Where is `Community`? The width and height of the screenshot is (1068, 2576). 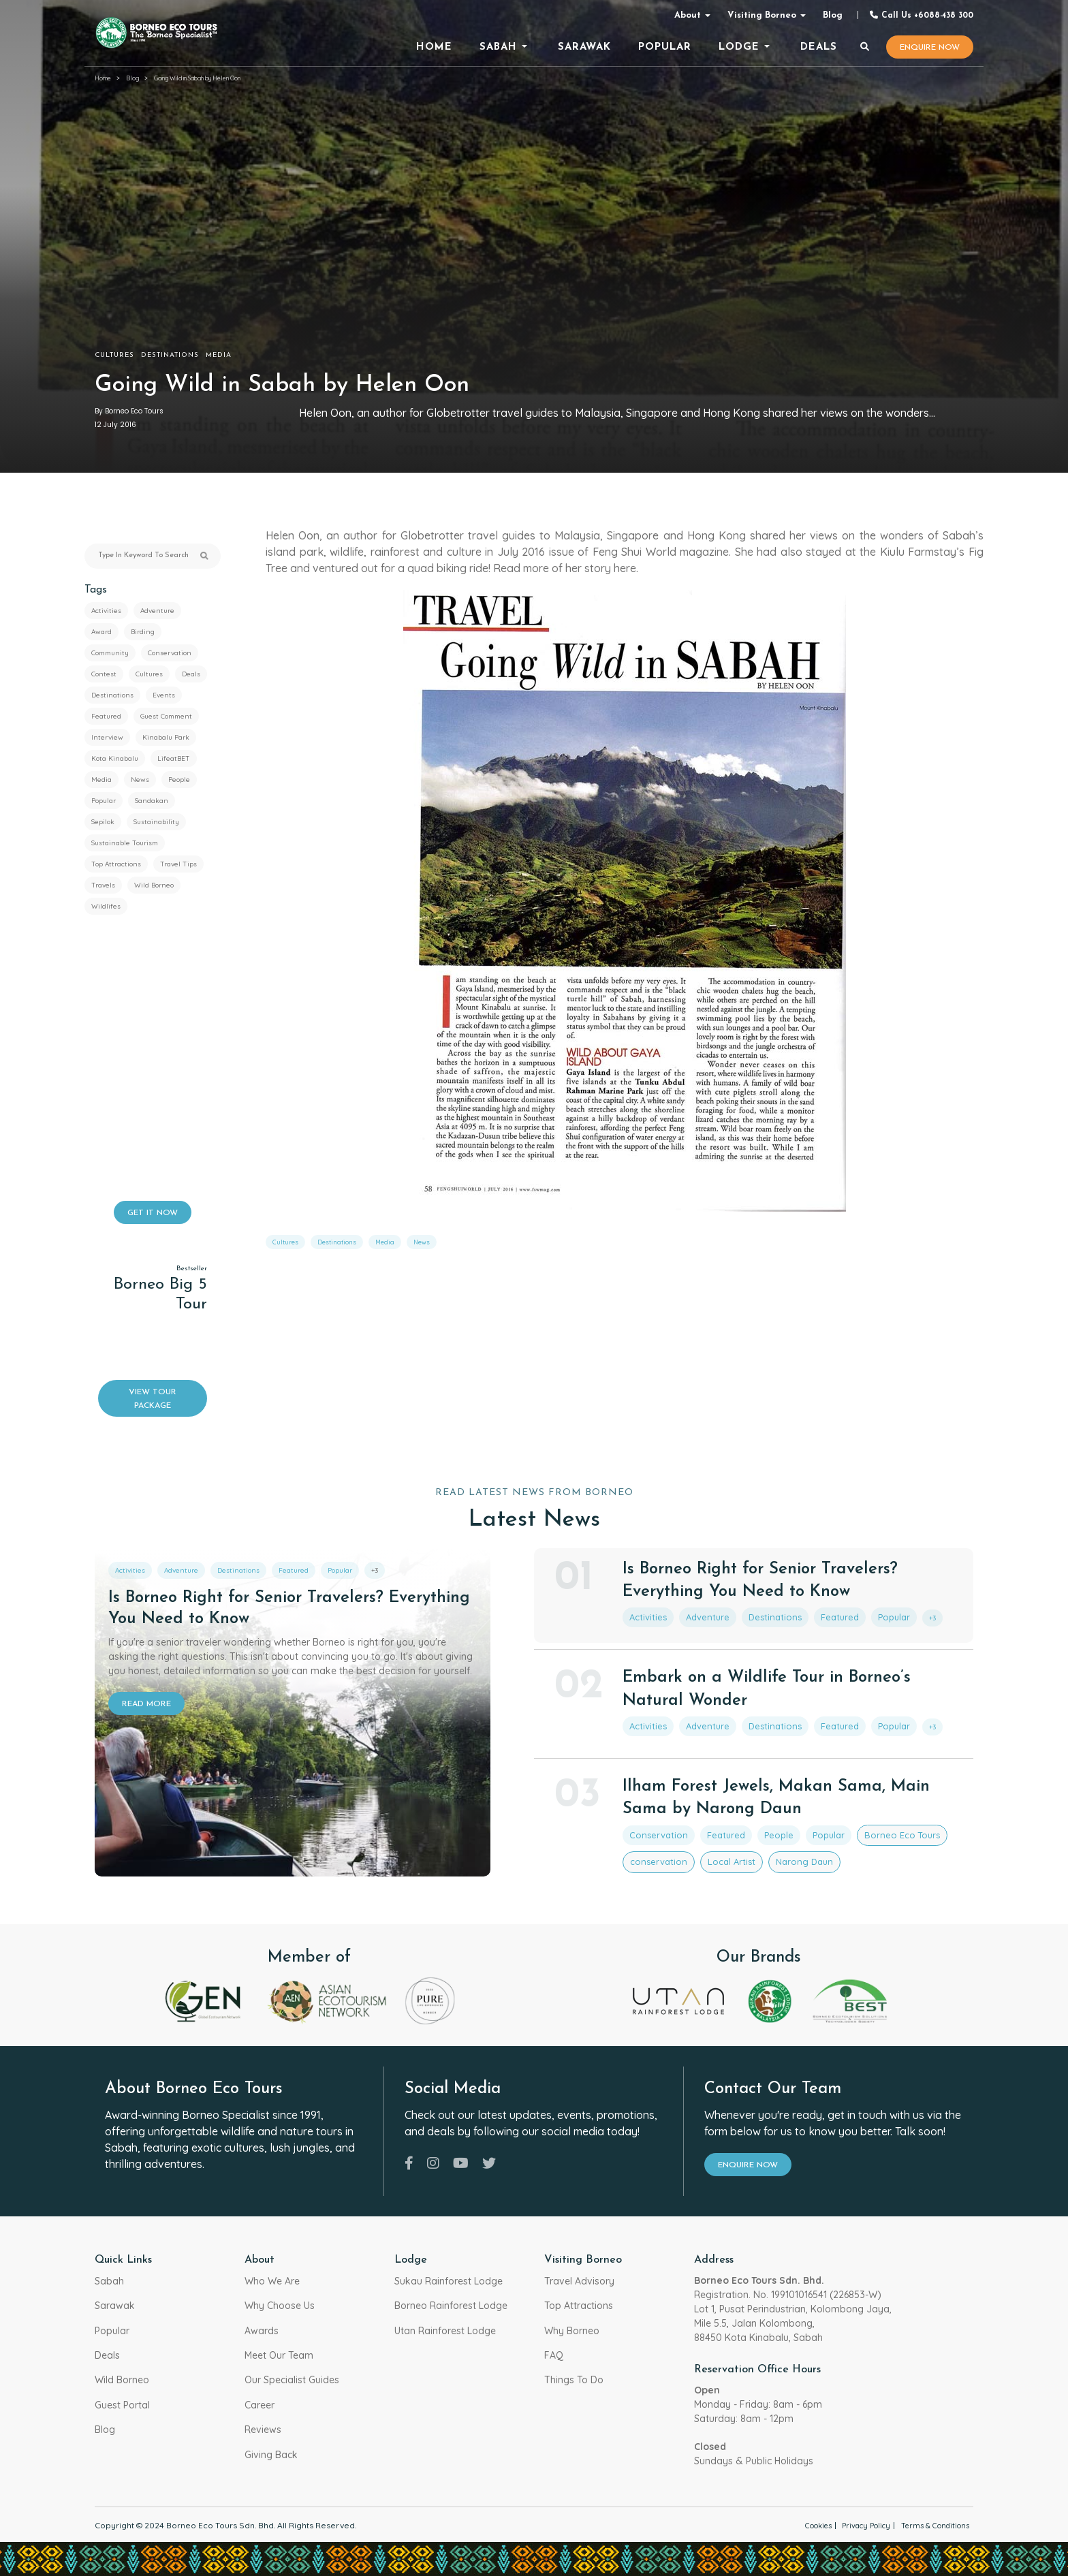 Community is located at coordinates (110, 652).